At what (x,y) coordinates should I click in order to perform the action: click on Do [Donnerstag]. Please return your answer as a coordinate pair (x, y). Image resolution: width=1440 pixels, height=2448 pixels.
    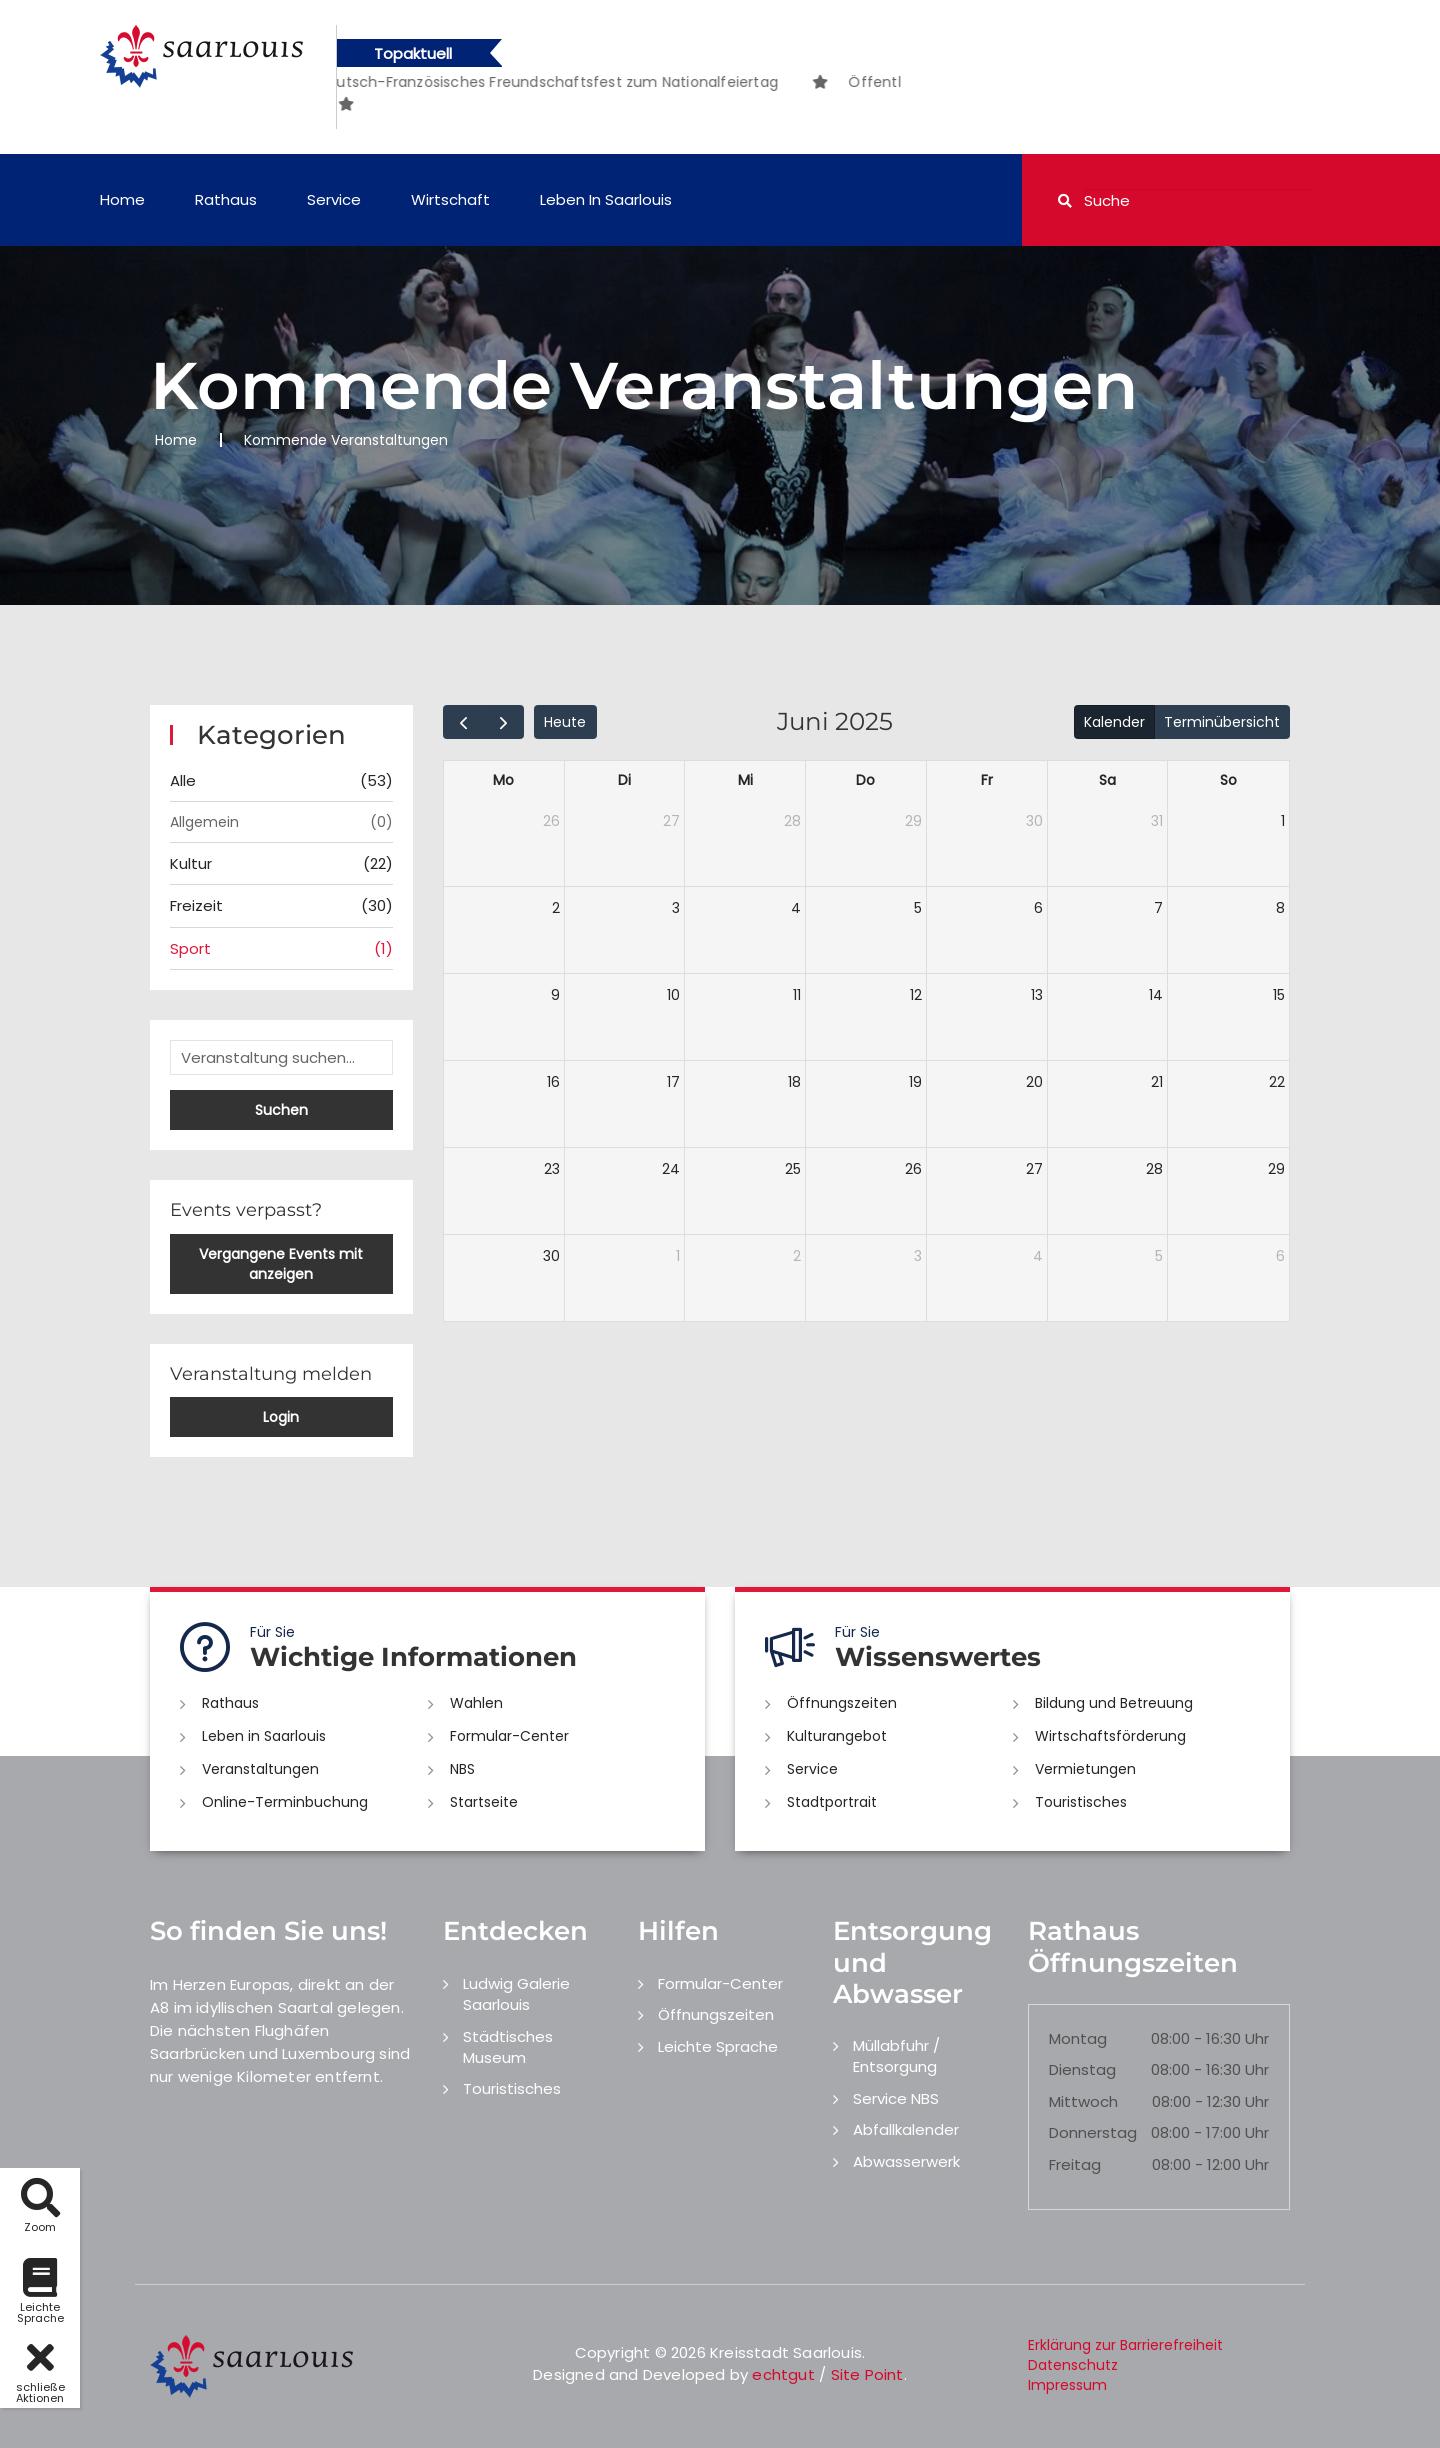
    Looking at the image, I should click on (865, 780).